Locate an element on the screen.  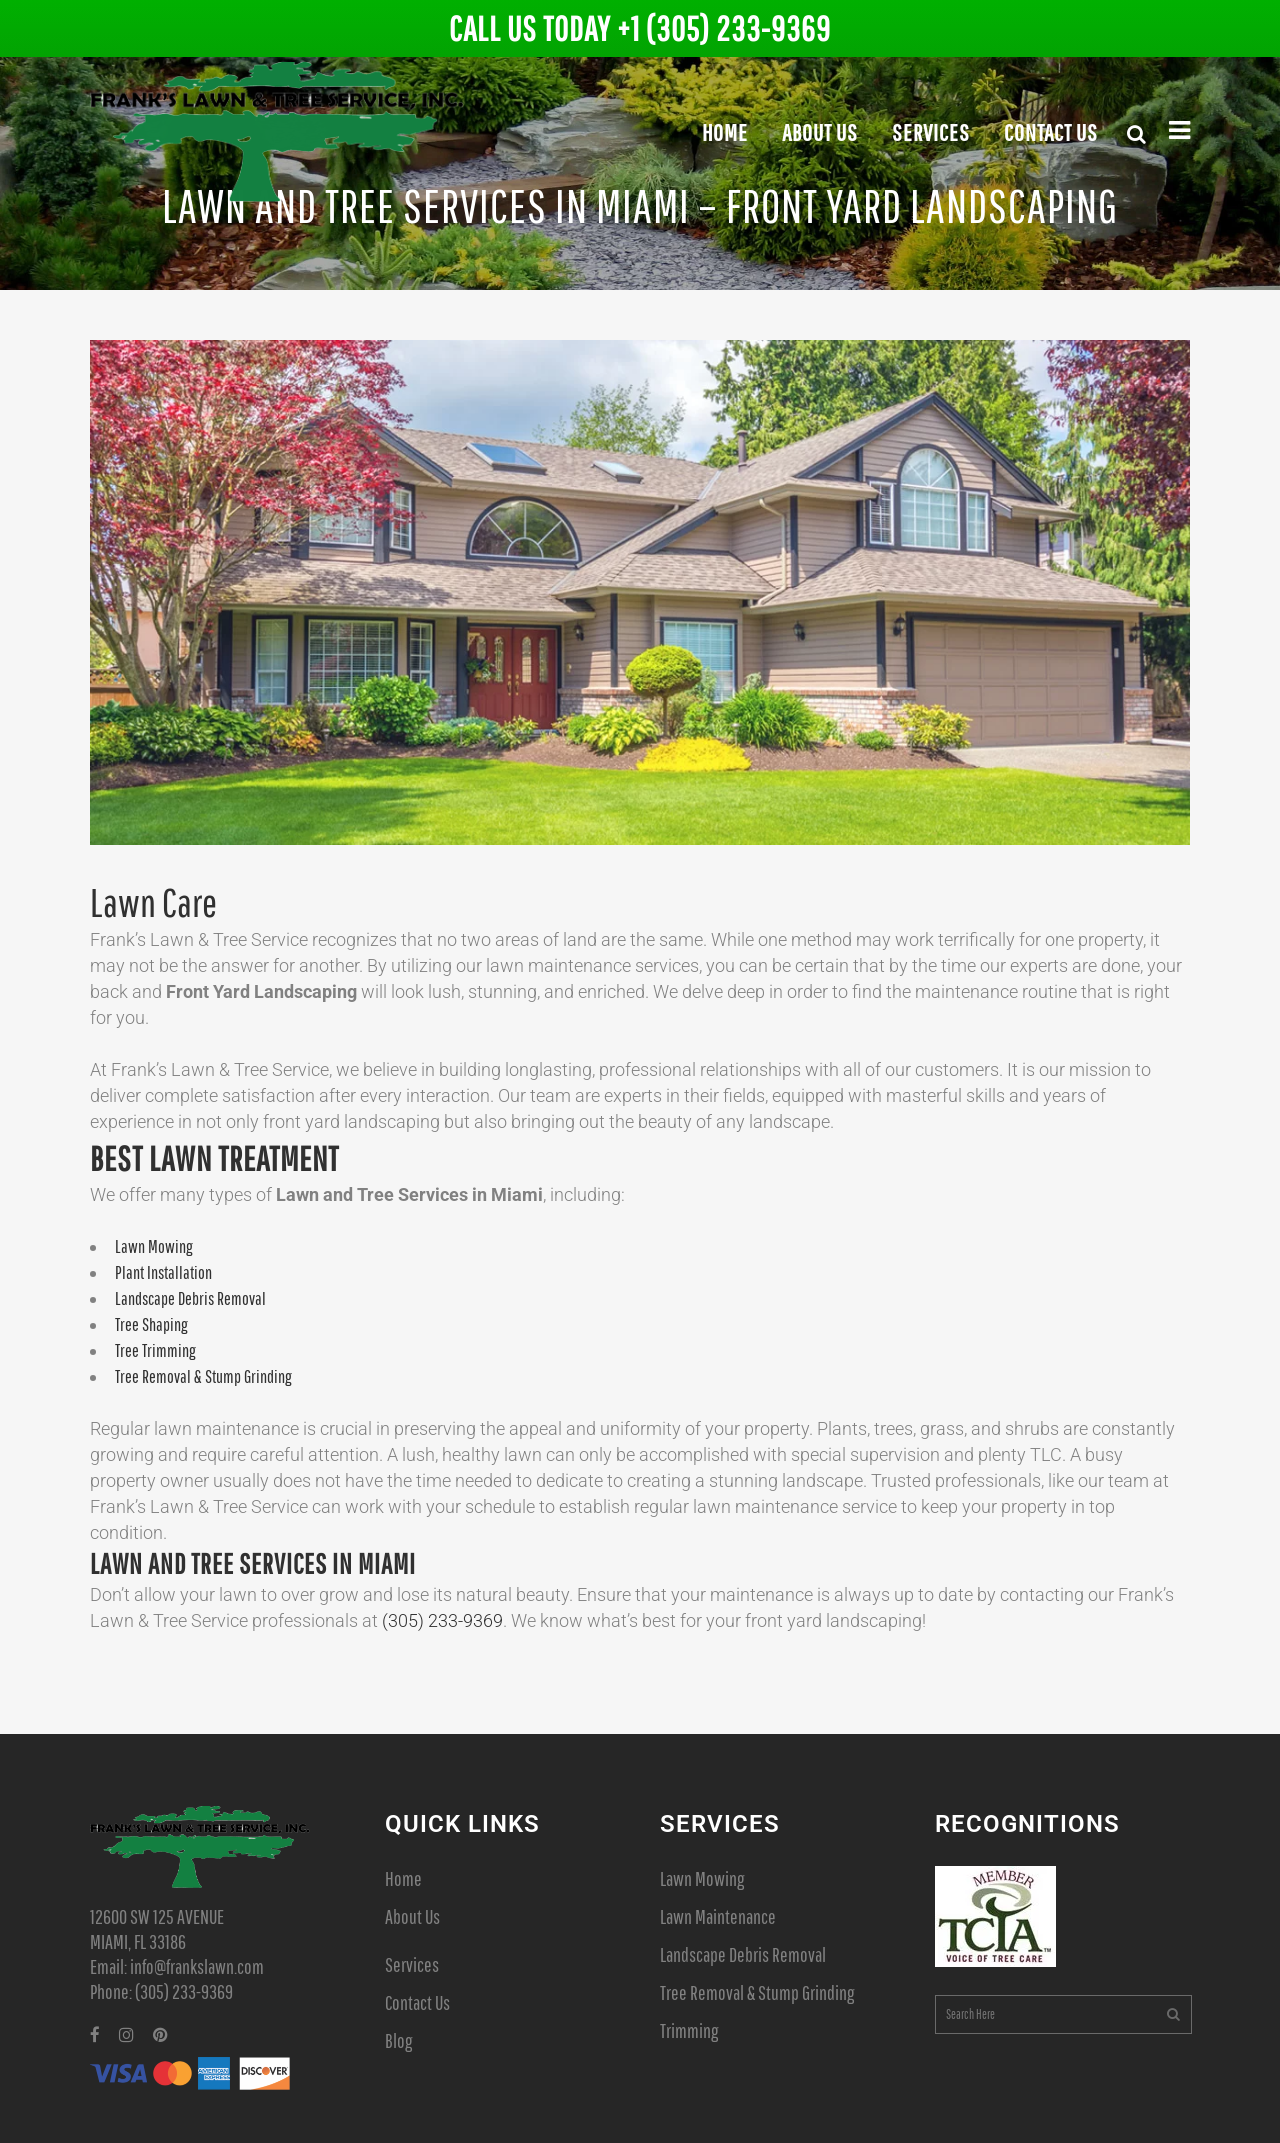
(305) 233-9369 is located at coordinates (184, 1991).